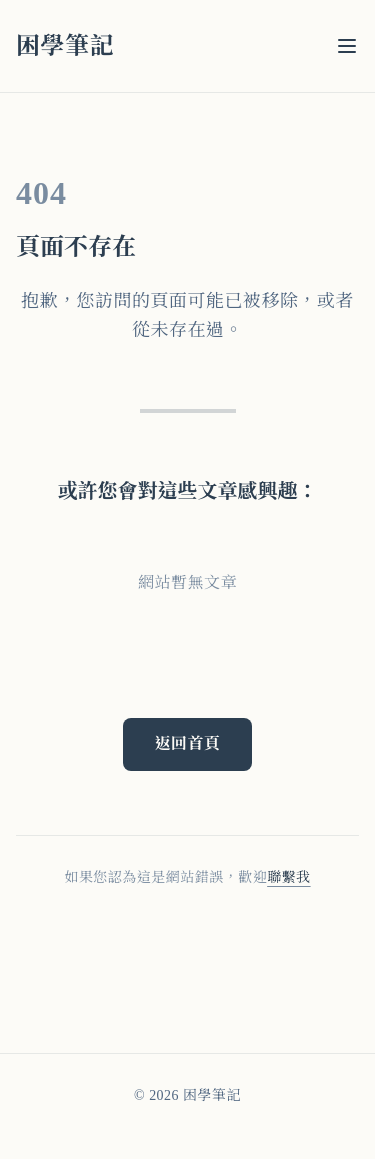  I want to click on 困學筆記, so click(65, 46).